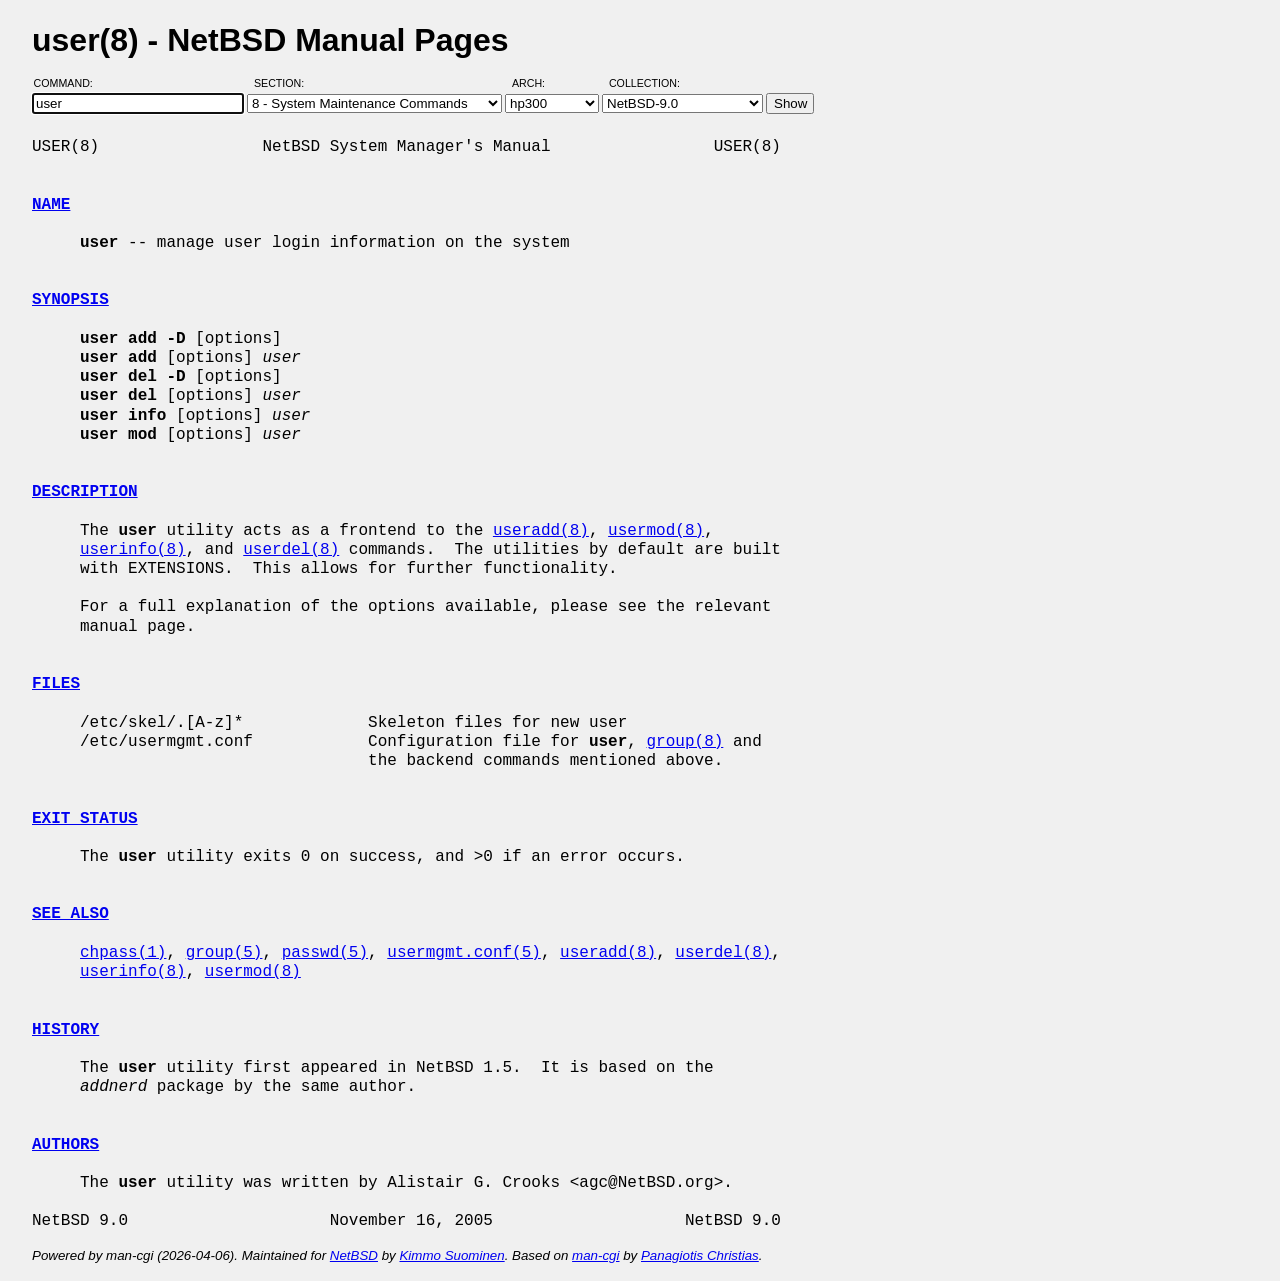 The image size is (1280, 1281). I want to click on userinfo(8), so click(133, 550).